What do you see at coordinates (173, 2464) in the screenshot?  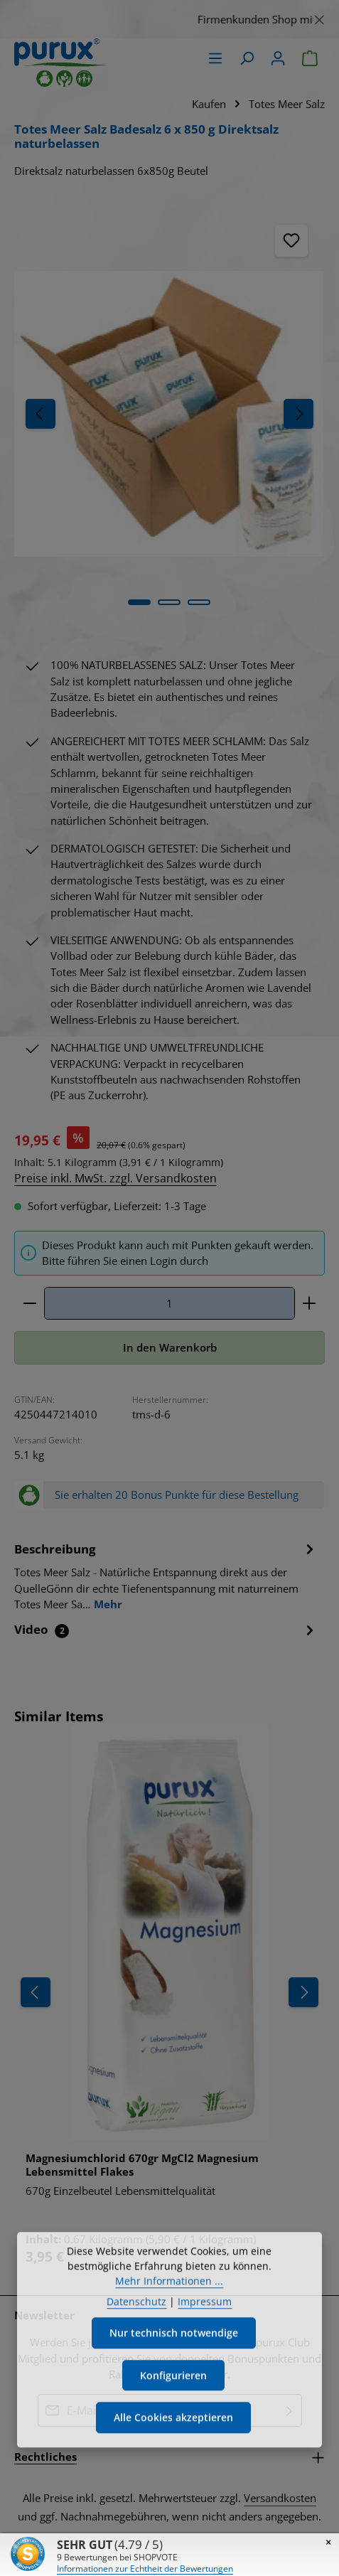 I see `Alle Cookies akzeptieren` at bounding box center [173, 2464].